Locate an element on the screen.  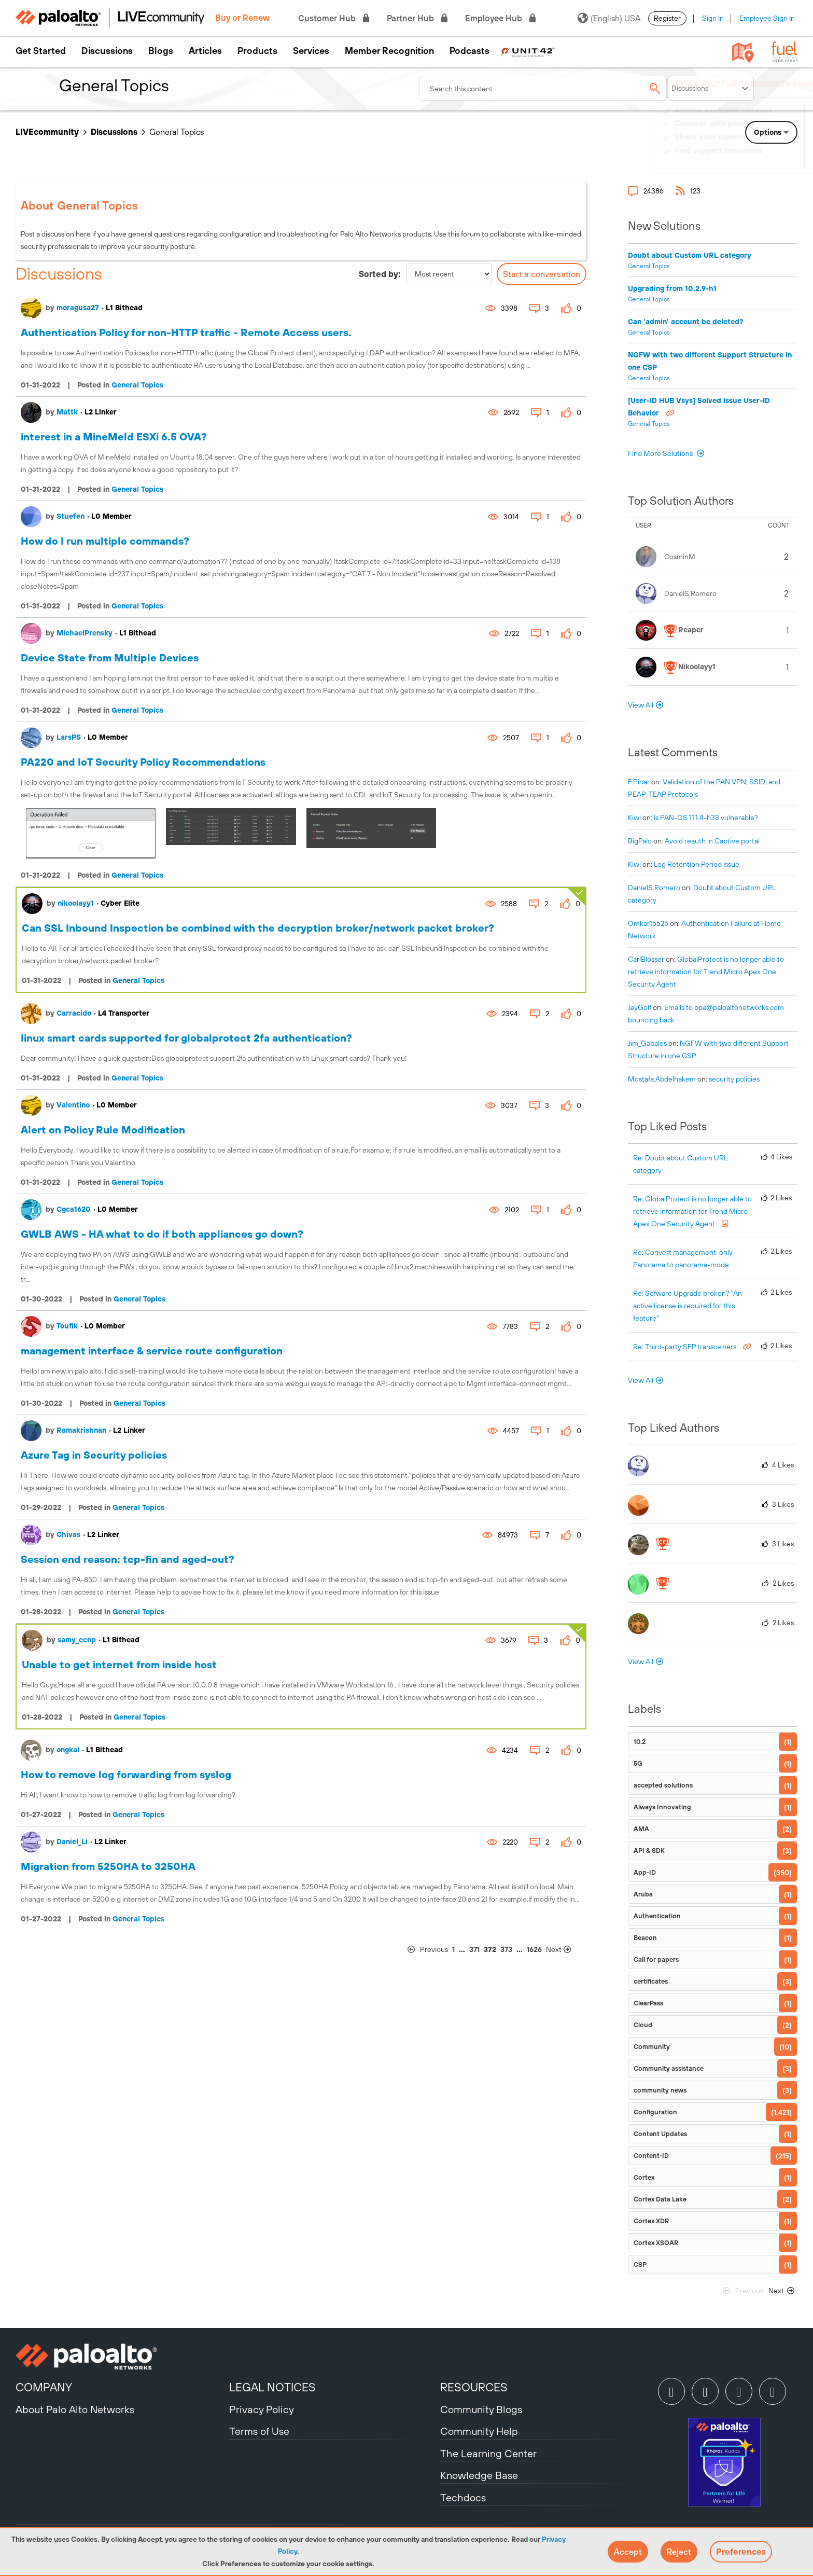
GlobalProtect is no longer able to retrieve information for Trend Micro Apex One Security Agent is located at coordinates (706, 971).